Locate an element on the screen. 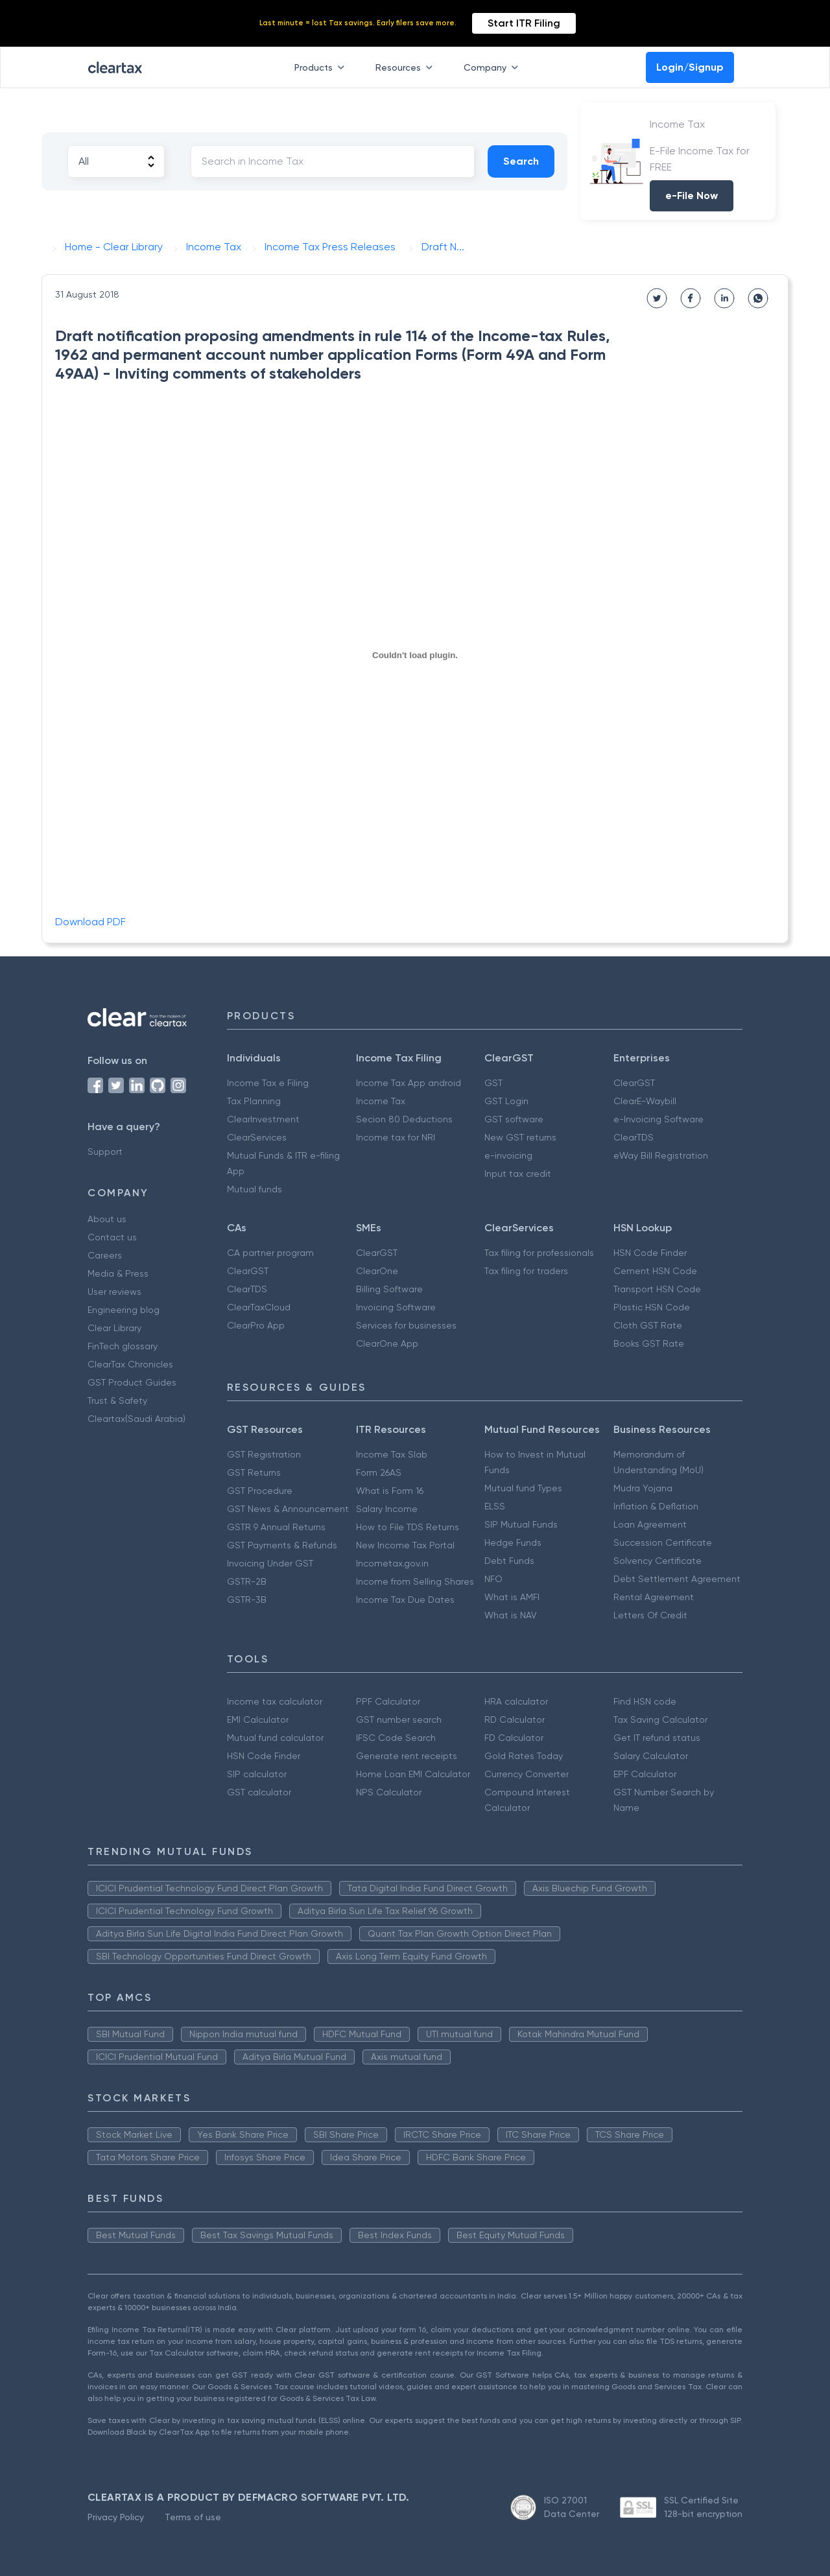 The height and width of the screenshot is (2576, 830). GST Procedure is located at coordinates (259, 1490).